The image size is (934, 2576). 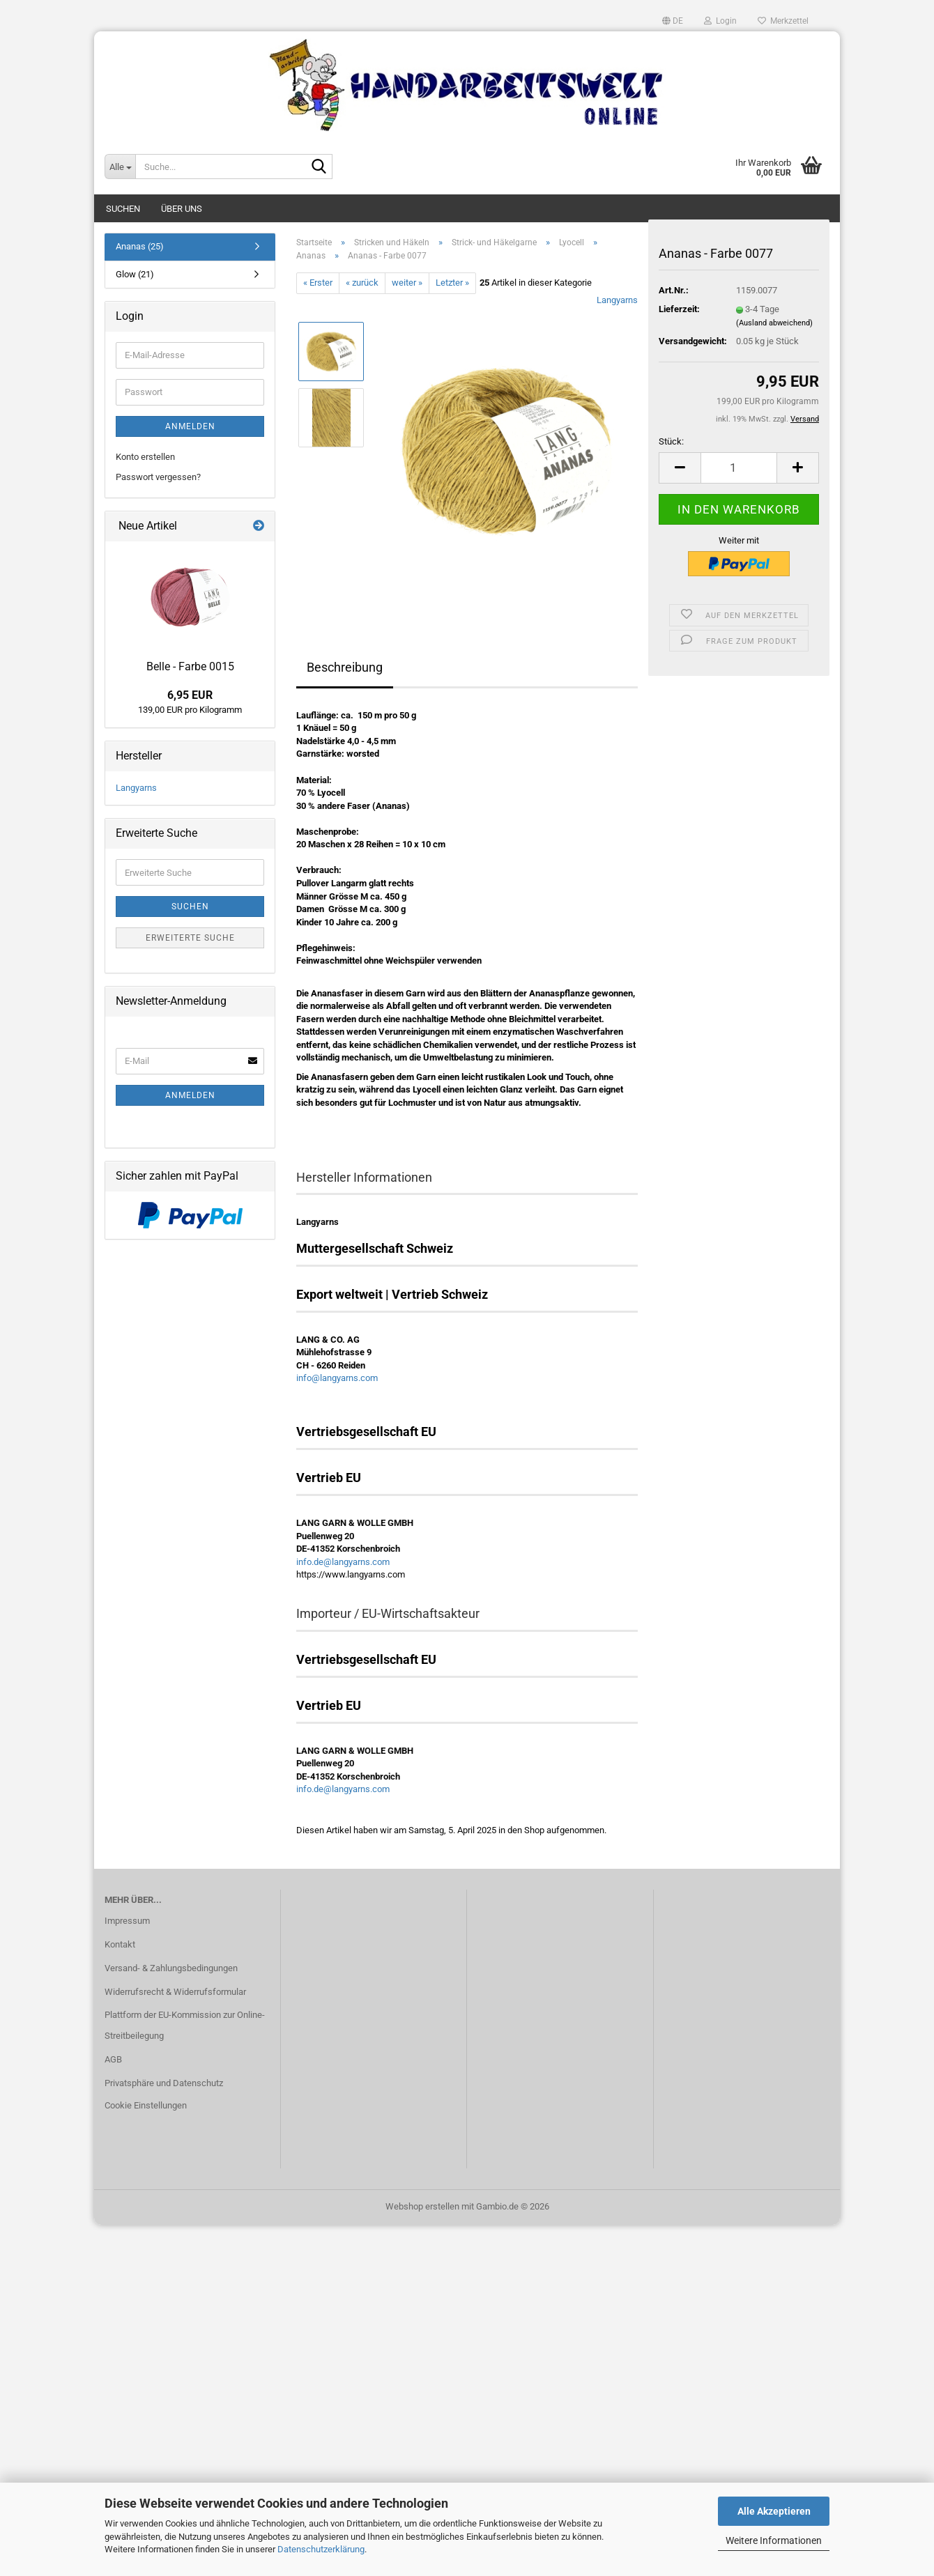 What do you see at coordinates (120, 1944) in the screenshot?
I see `Kontakt` at bounding box center [120, 1944].